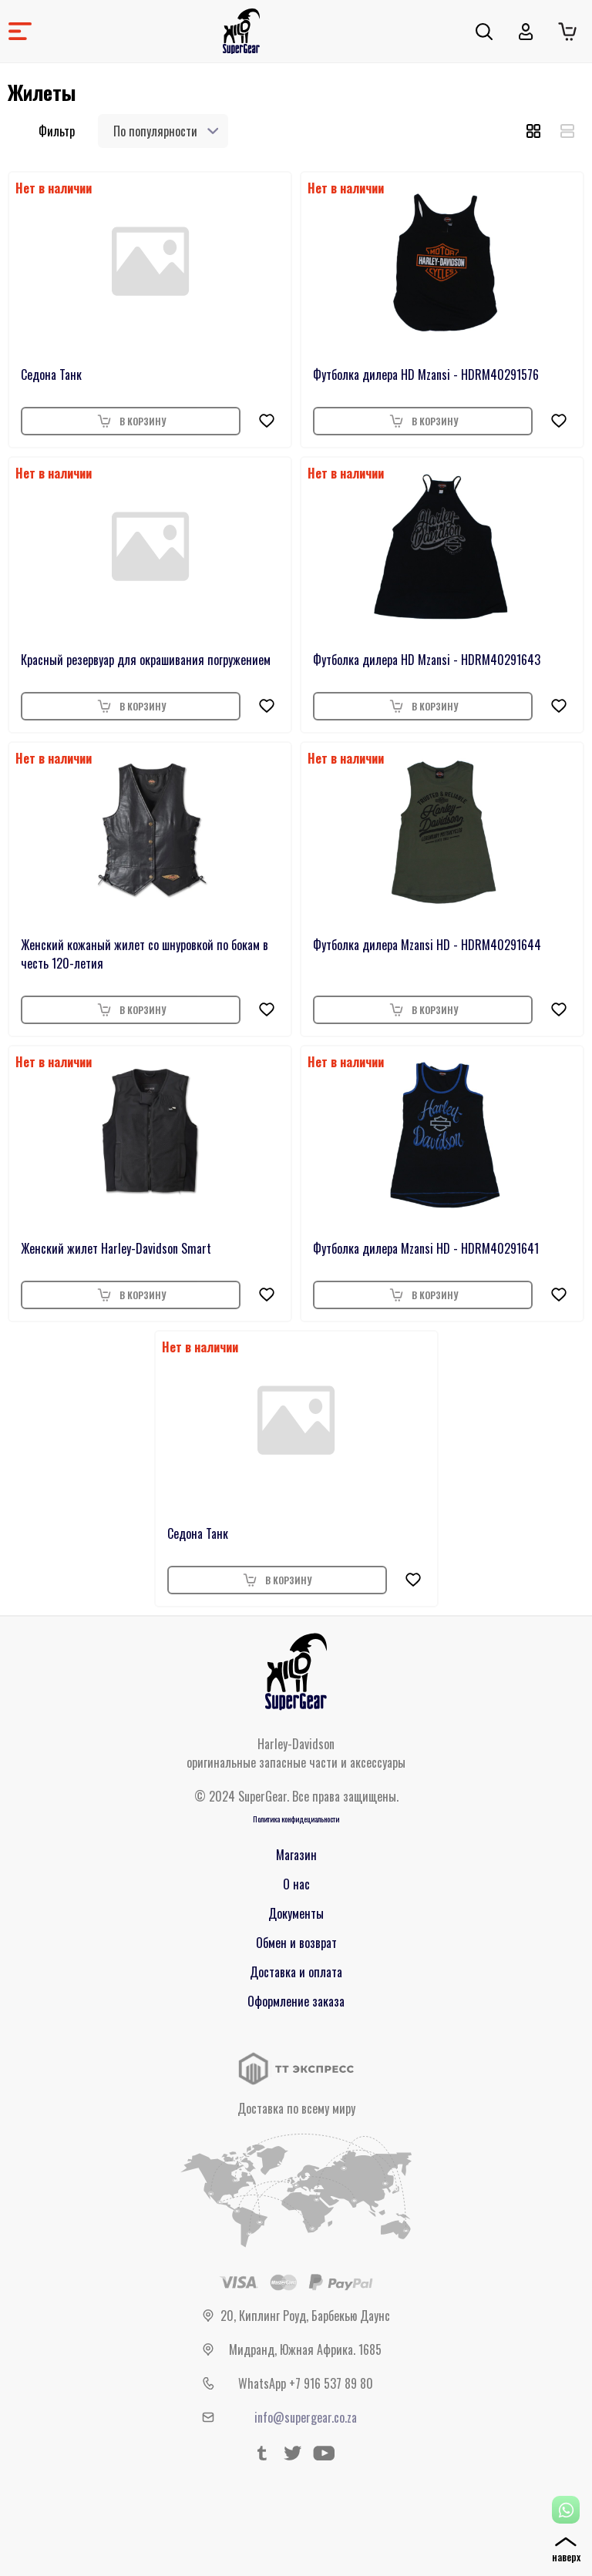  What do you see at coordinates (426, 659) in the screenshot?
I see `Футболка дилера HD Mzansi - HDRM40291643` at bounding box center [426, 659].